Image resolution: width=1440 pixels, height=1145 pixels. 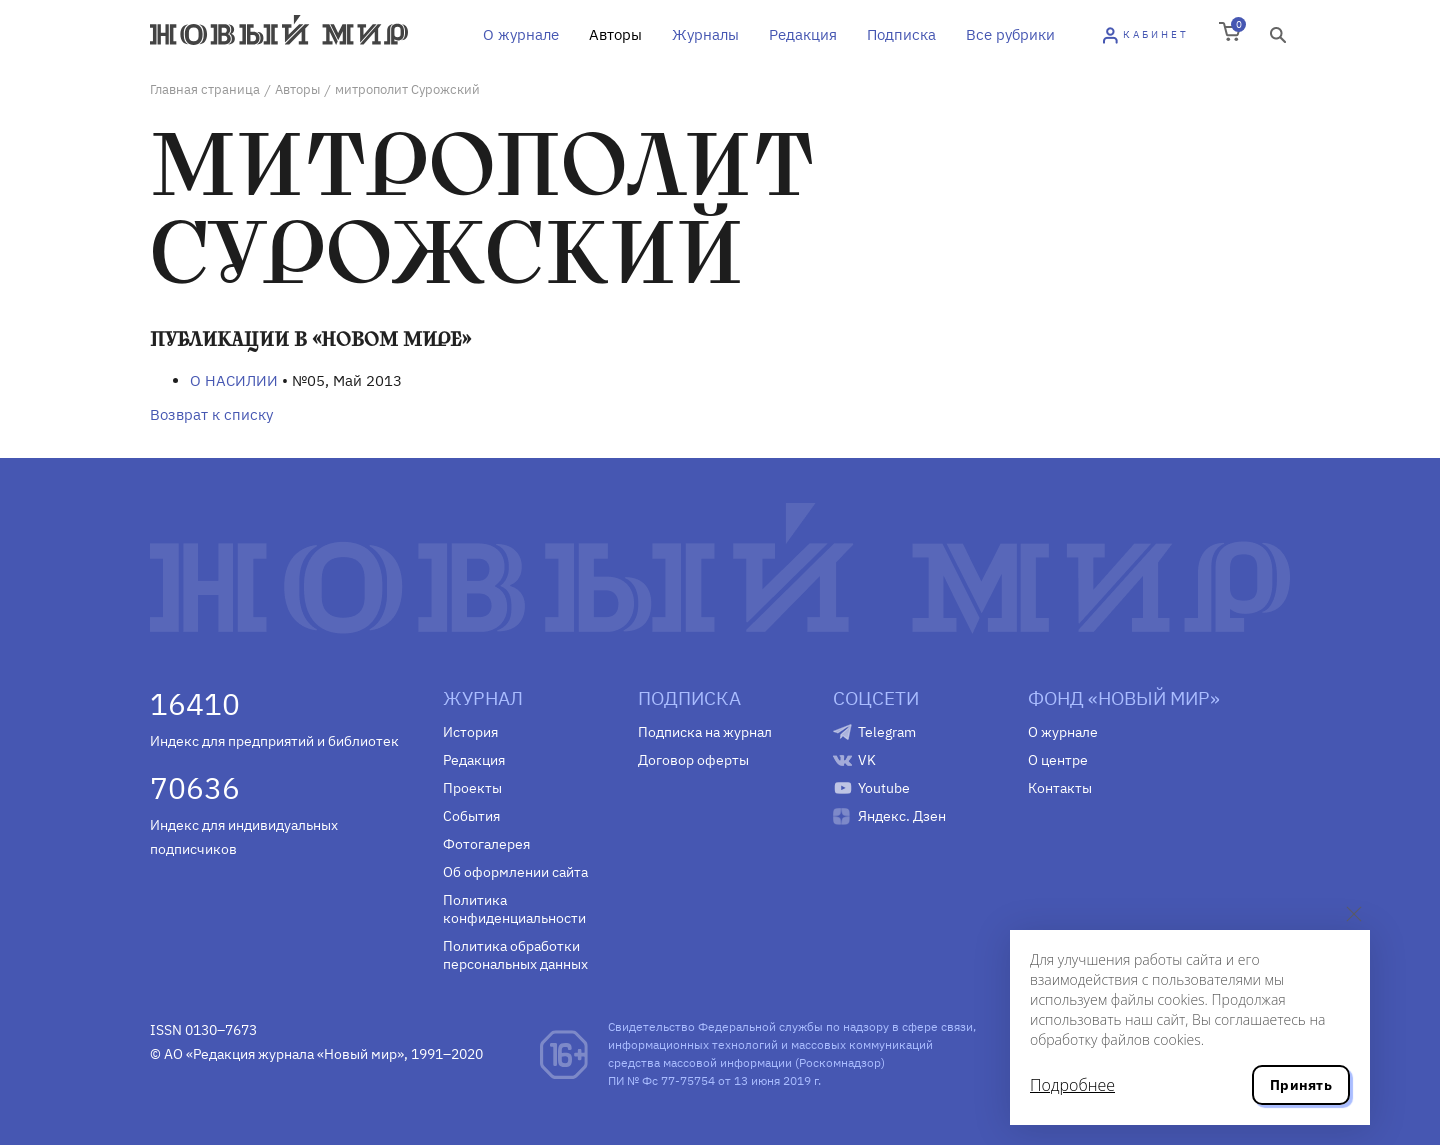 What do you see at coordinates (521, 34) in the screenshot?
I see `О журнале` at bounding box center [521, 34].